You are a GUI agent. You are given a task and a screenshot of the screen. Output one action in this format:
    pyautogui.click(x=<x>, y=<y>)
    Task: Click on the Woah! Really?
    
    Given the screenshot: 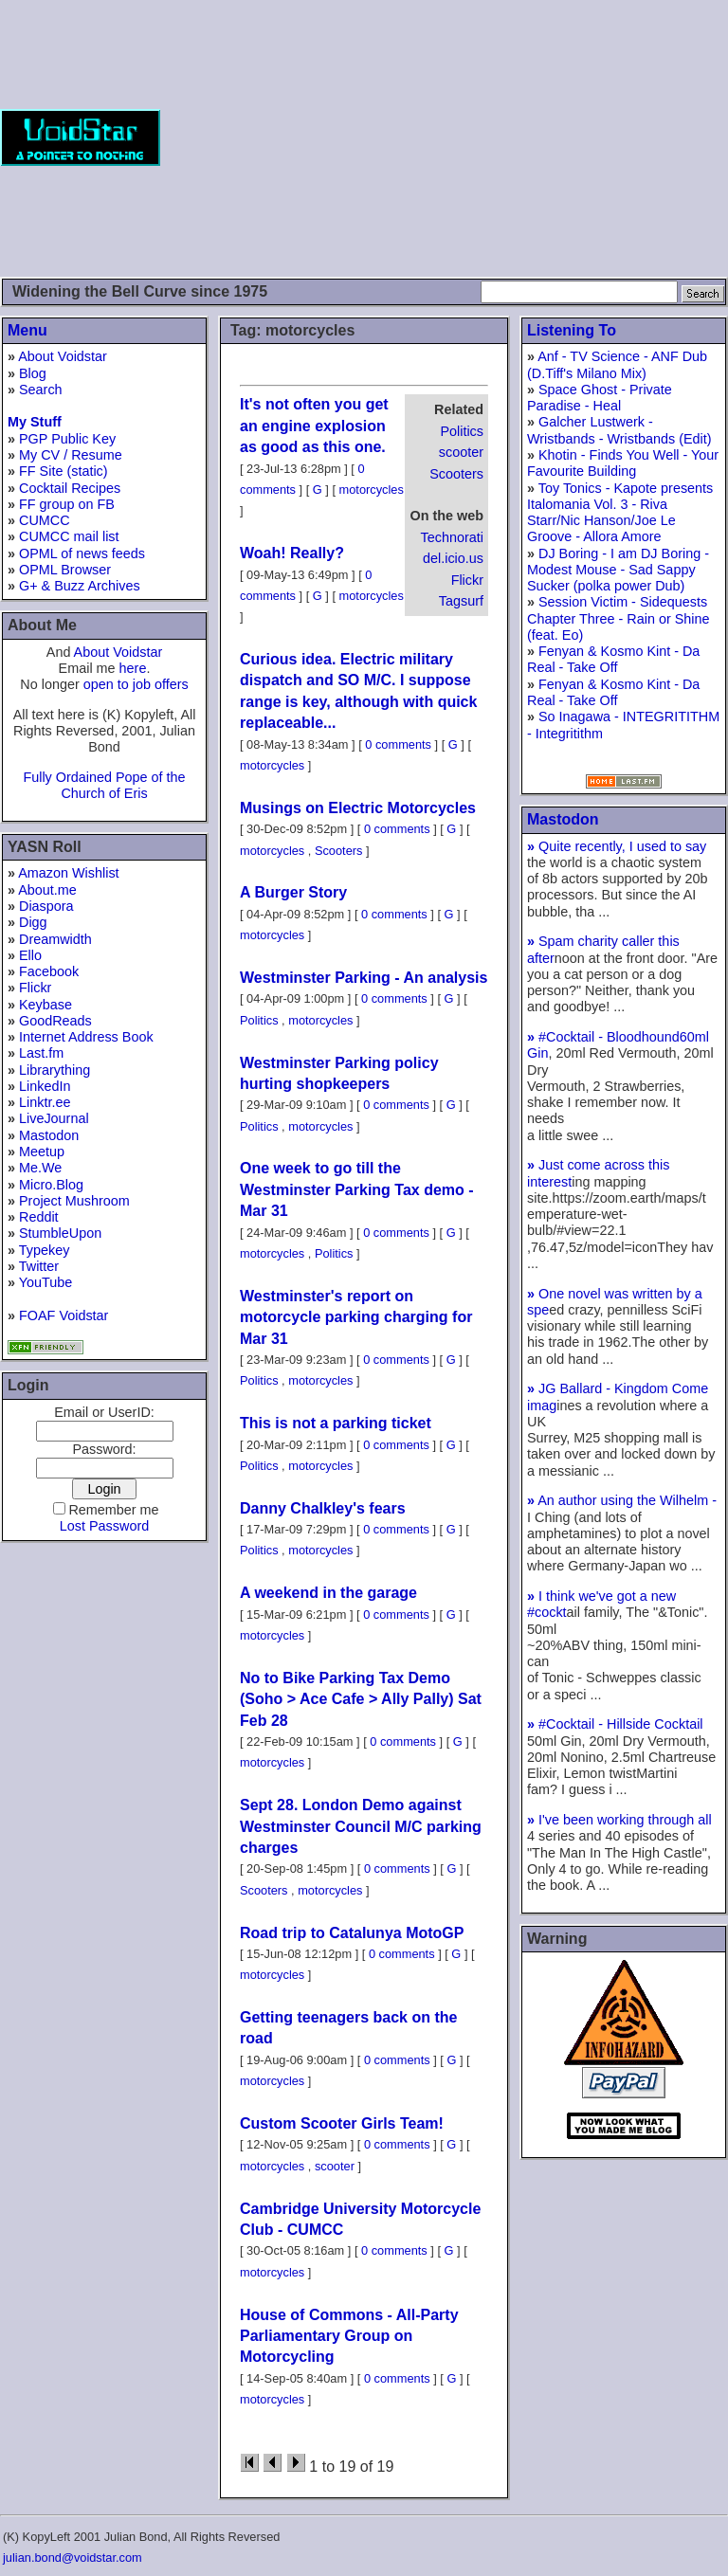 What is the action you would take?
    pyautogui.click(x=292, y=553)
    